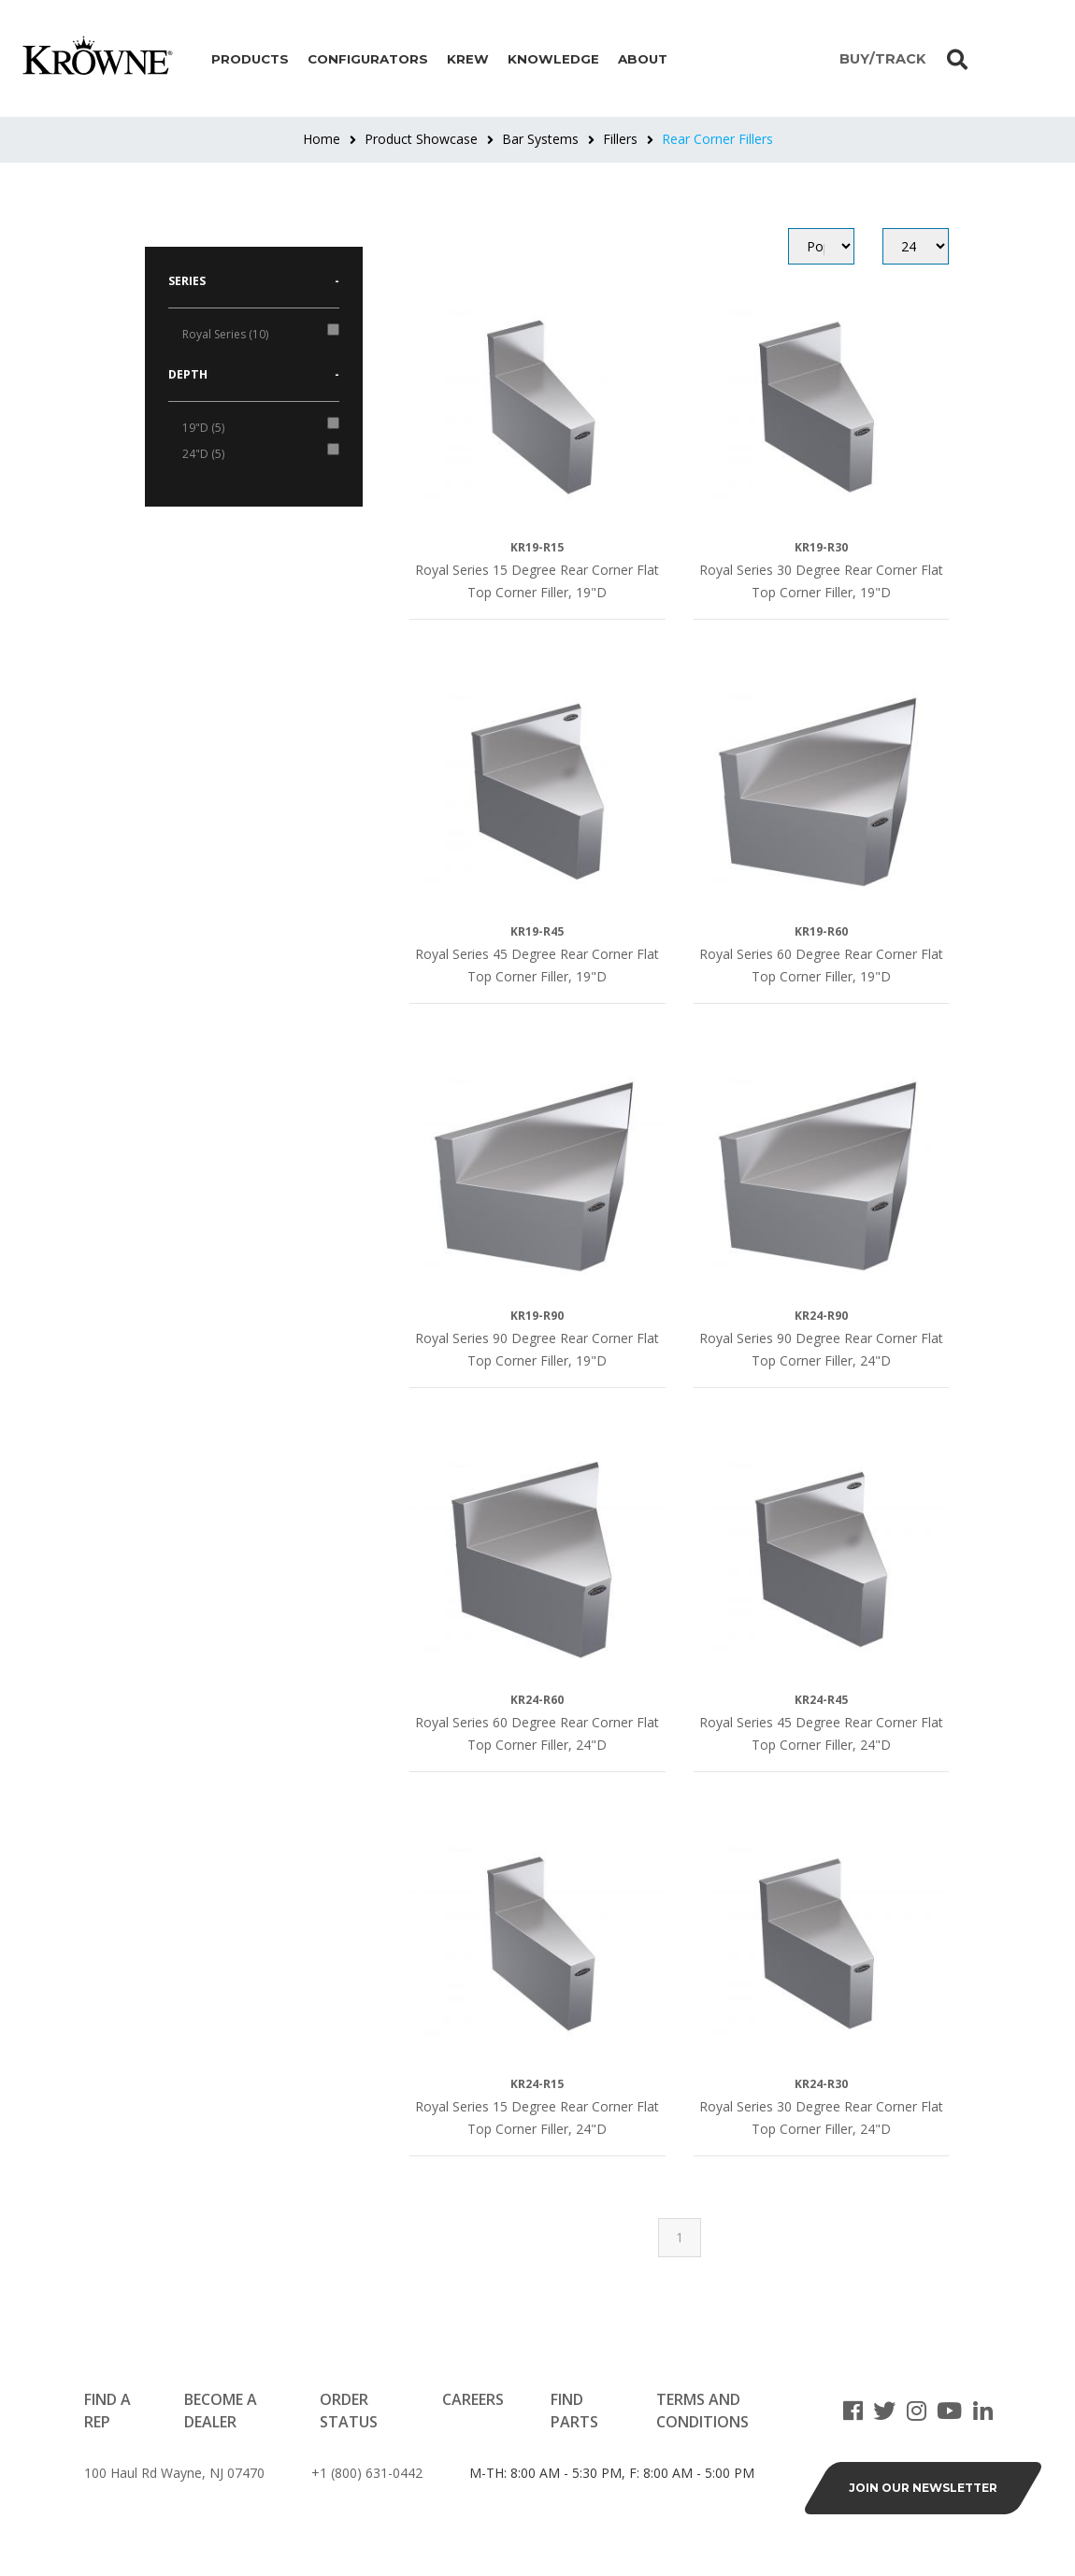 This screenshot has height=2576, width=1075. I want to click on Rear Corner Fillers, so click(717, 139).